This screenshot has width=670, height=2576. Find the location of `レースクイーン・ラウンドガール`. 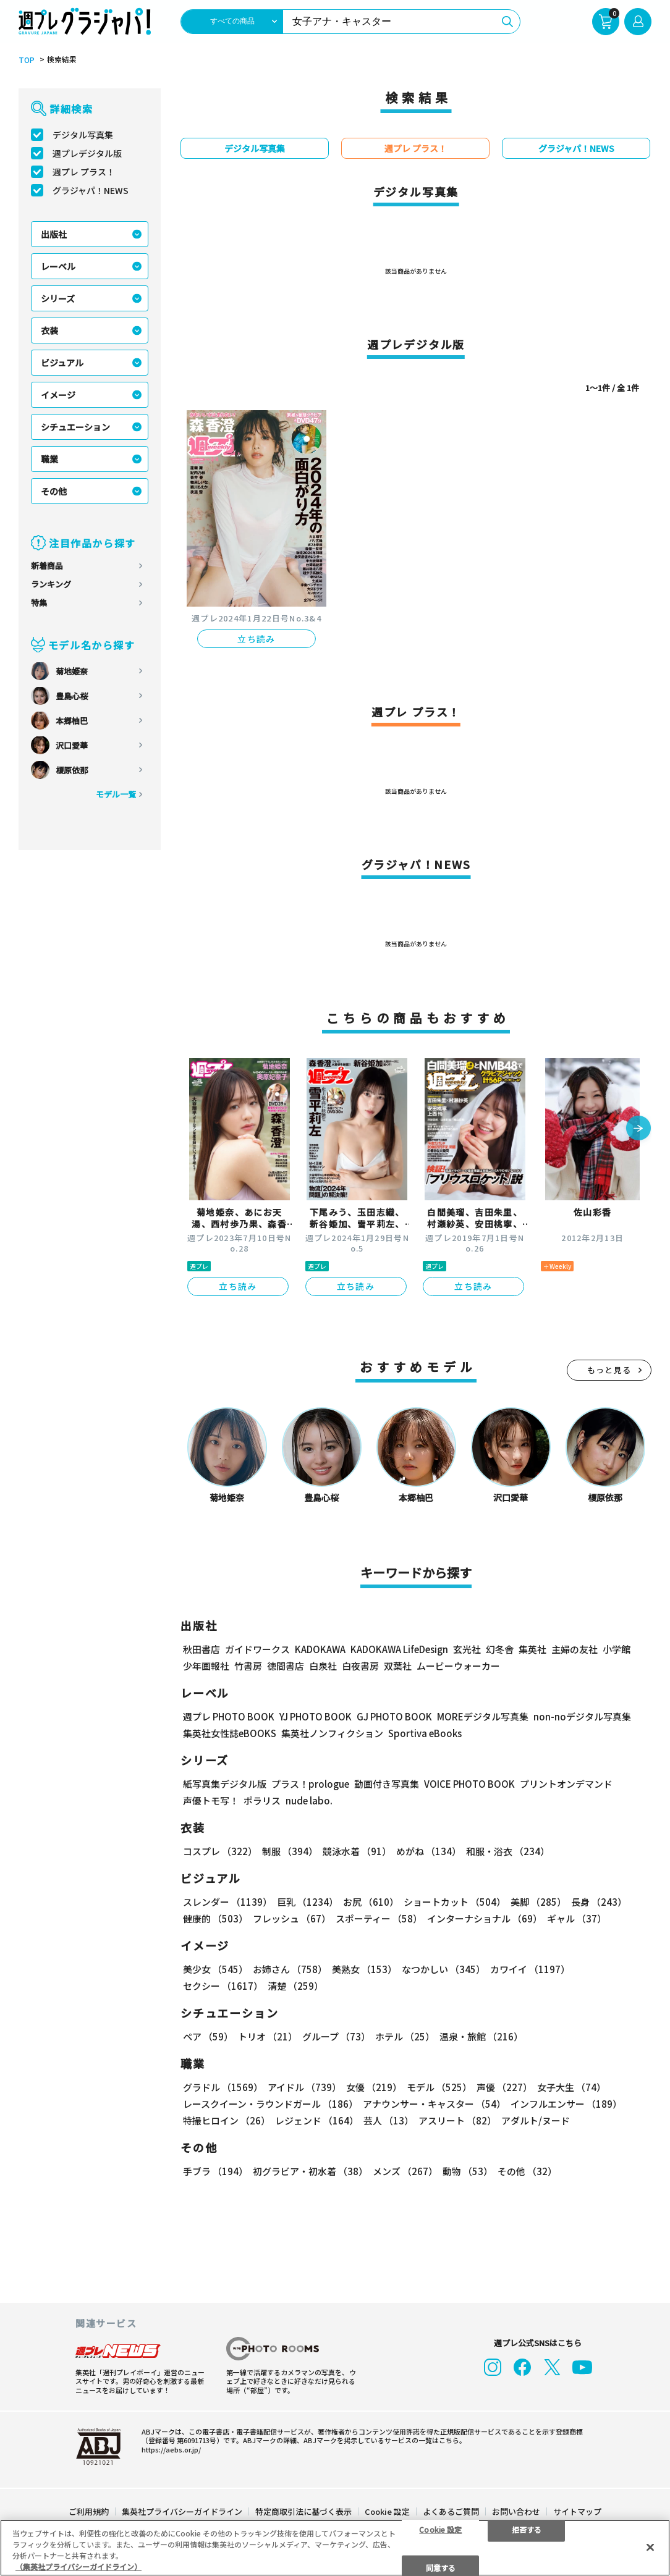

レースクイーン・ラウンドガール is located at coordinates (270, 2103).